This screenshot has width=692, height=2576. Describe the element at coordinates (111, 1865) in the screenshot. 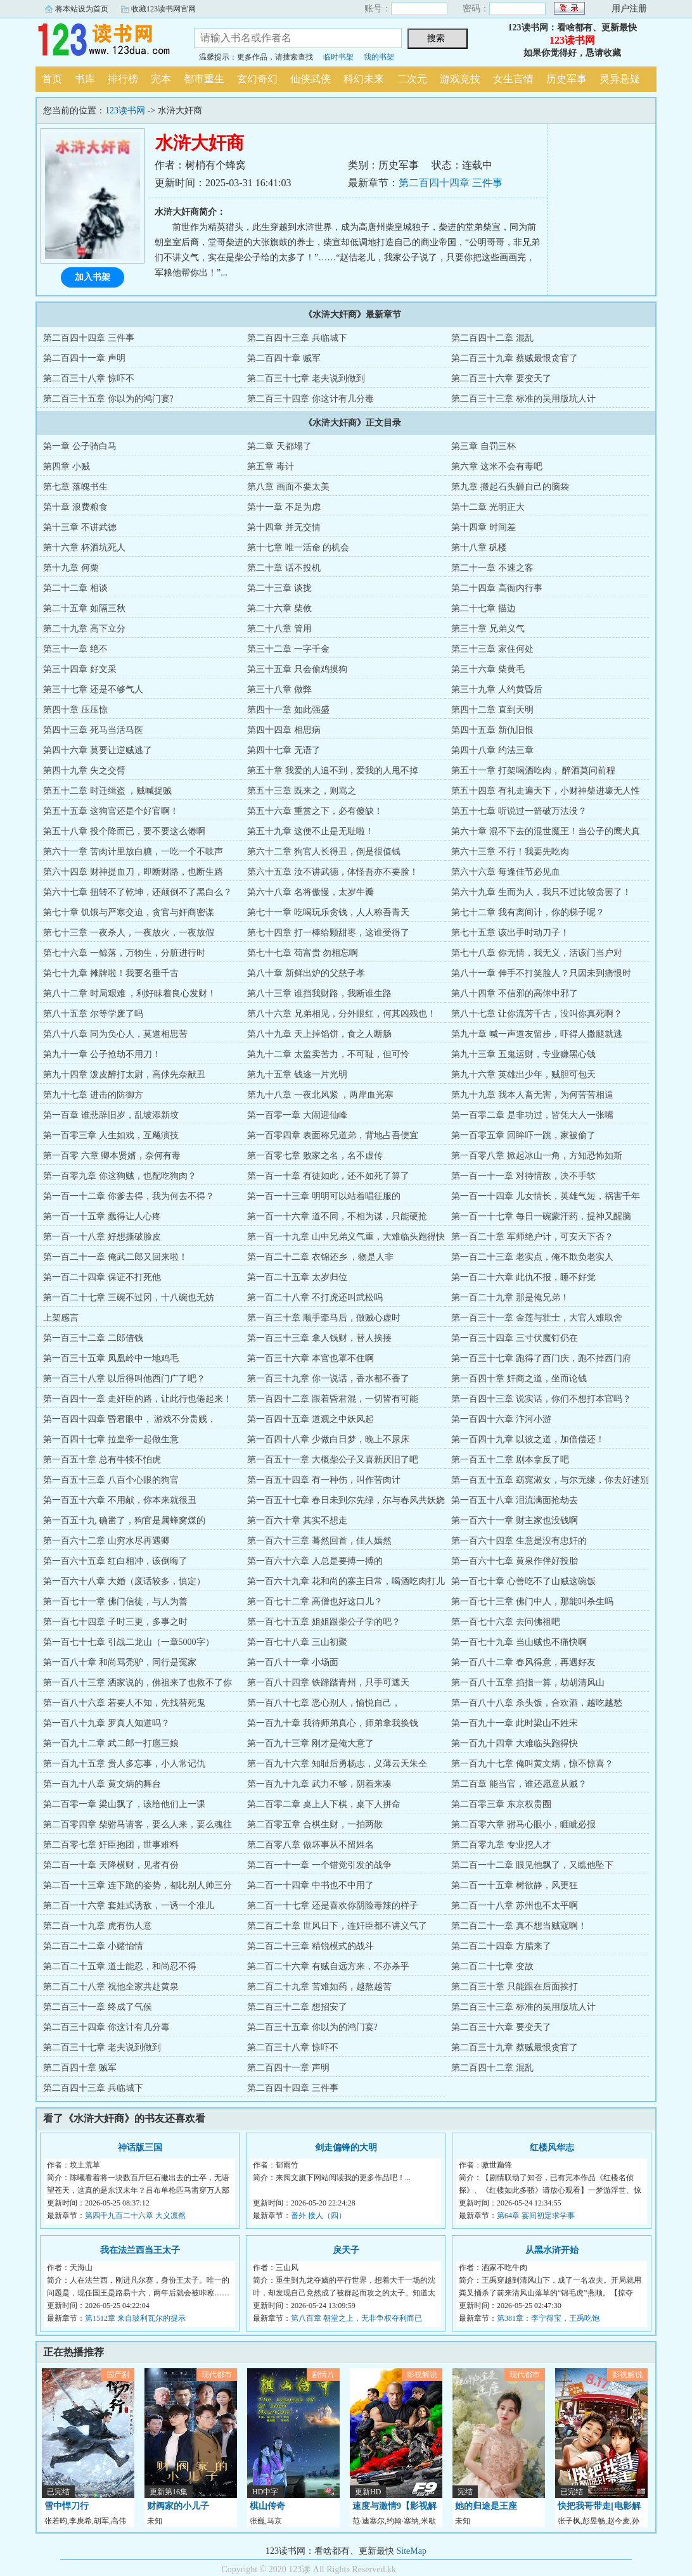

I see `第二百一十章 天降横财，见者有份` at that location.